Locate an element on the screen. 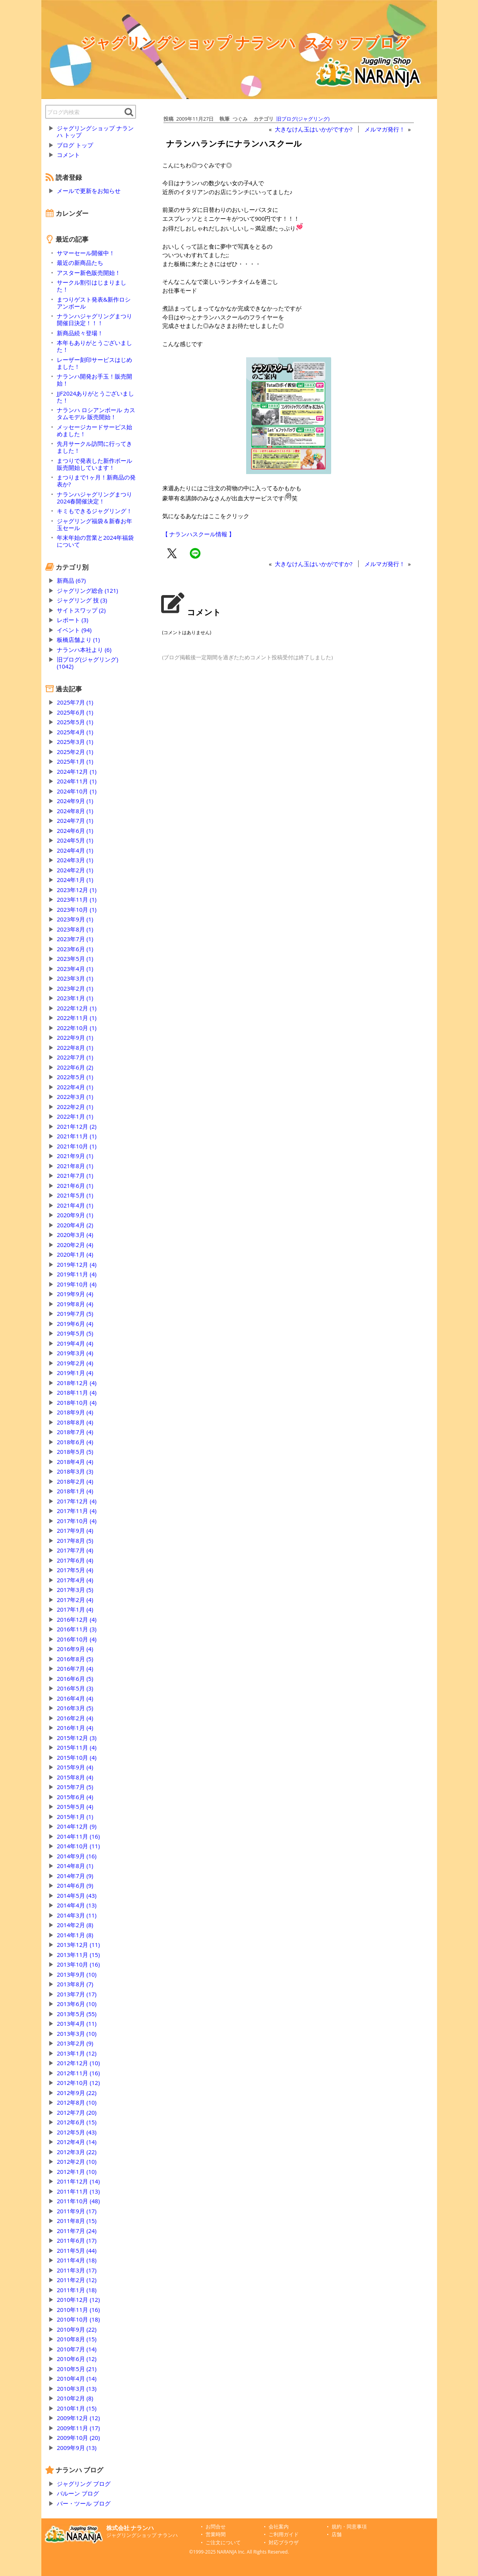  2020年9月 (1) is located at coordinates (75, 1215).